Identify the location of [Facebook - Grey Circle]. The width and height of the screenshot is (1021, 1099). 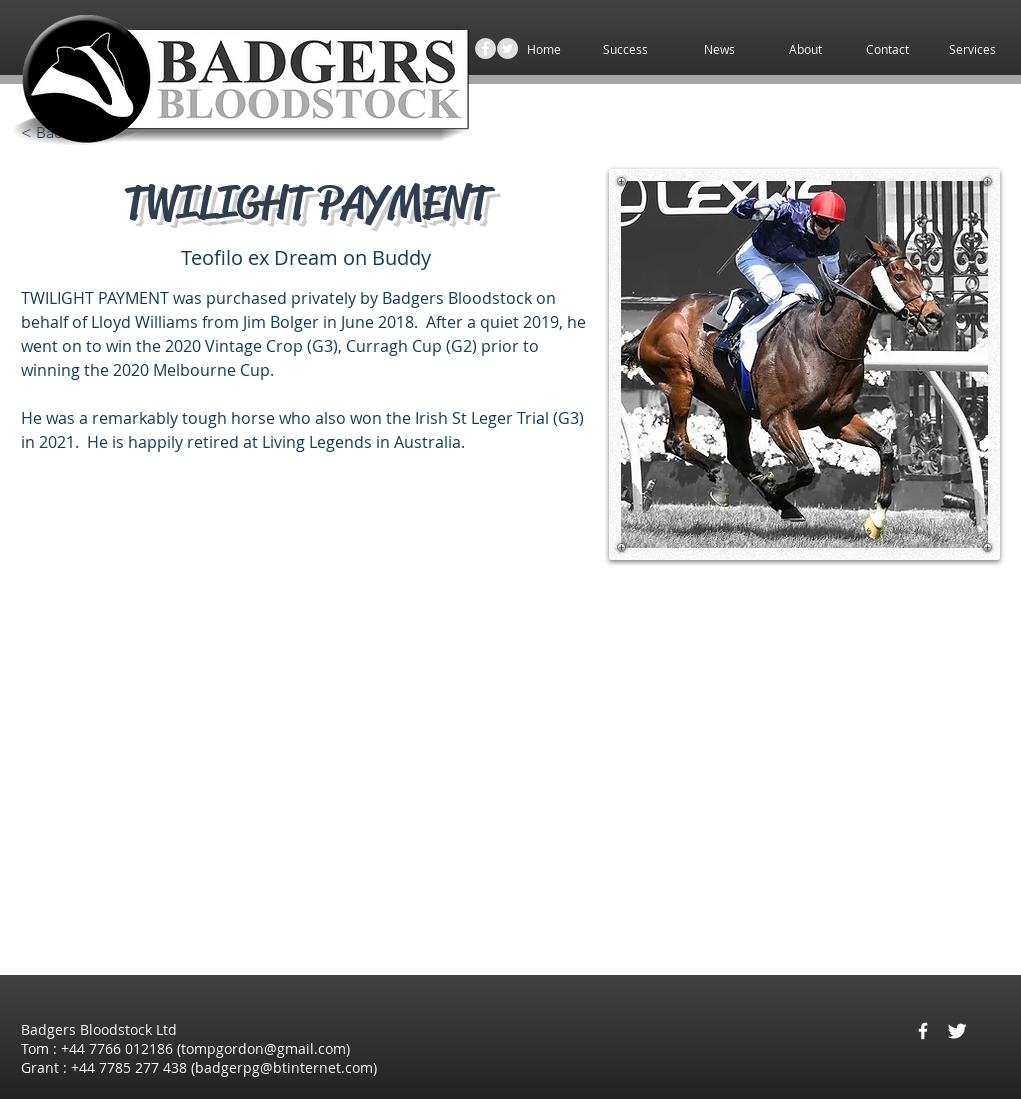
(485, 48).